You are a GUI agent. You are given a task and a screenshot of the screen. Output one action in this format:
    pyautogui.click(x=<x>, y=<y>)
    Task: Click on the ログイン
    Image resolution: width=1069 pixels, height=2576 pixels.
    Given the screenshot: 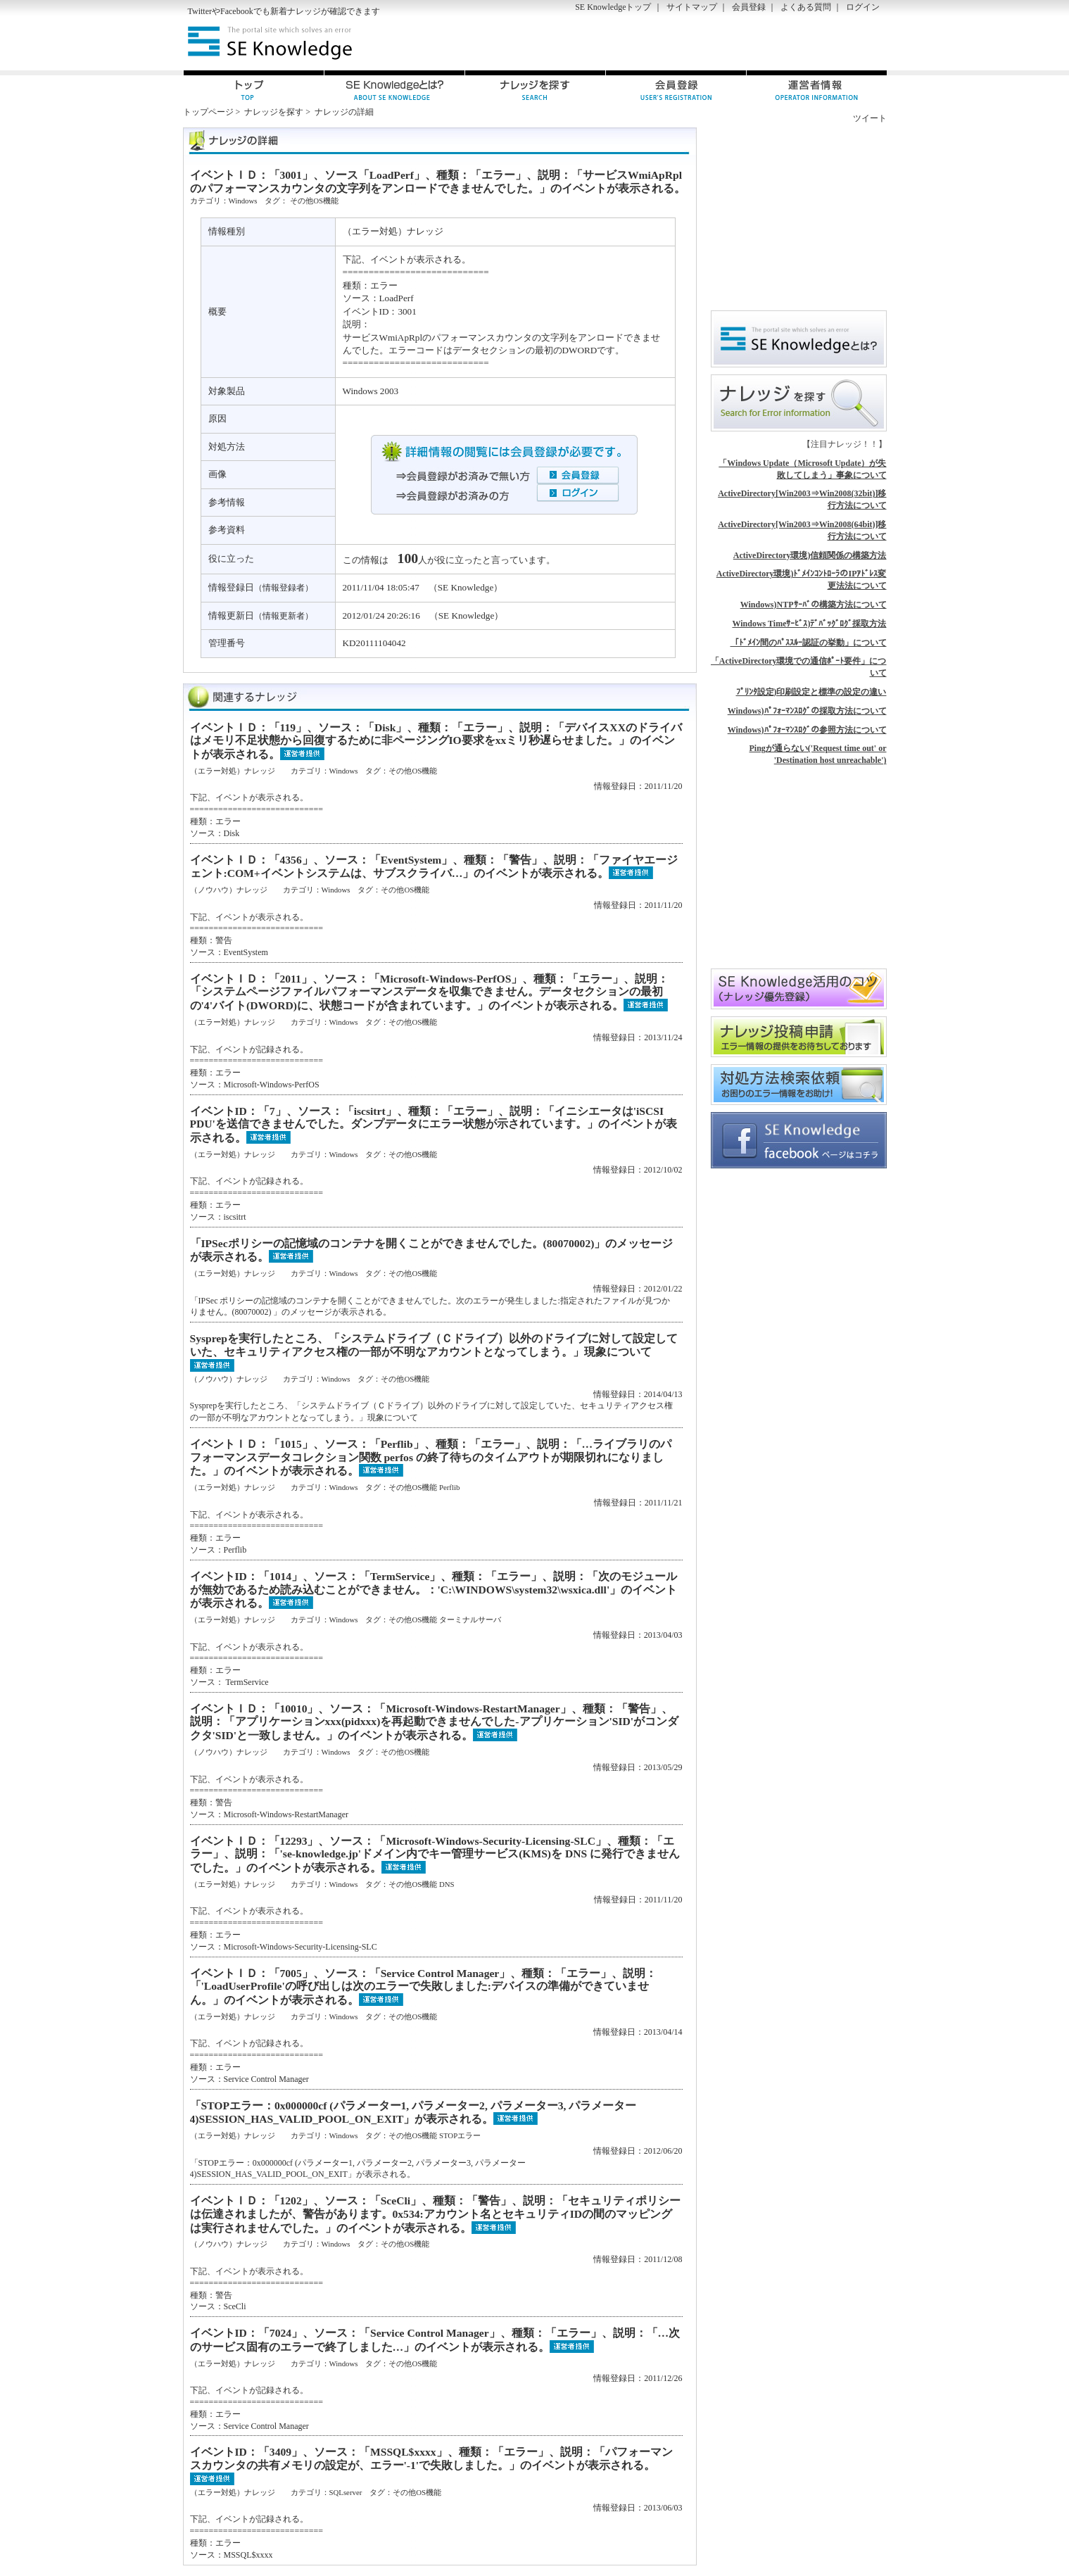 What is the action you would take?
    pyautogui.click(x=863, y=7)
    